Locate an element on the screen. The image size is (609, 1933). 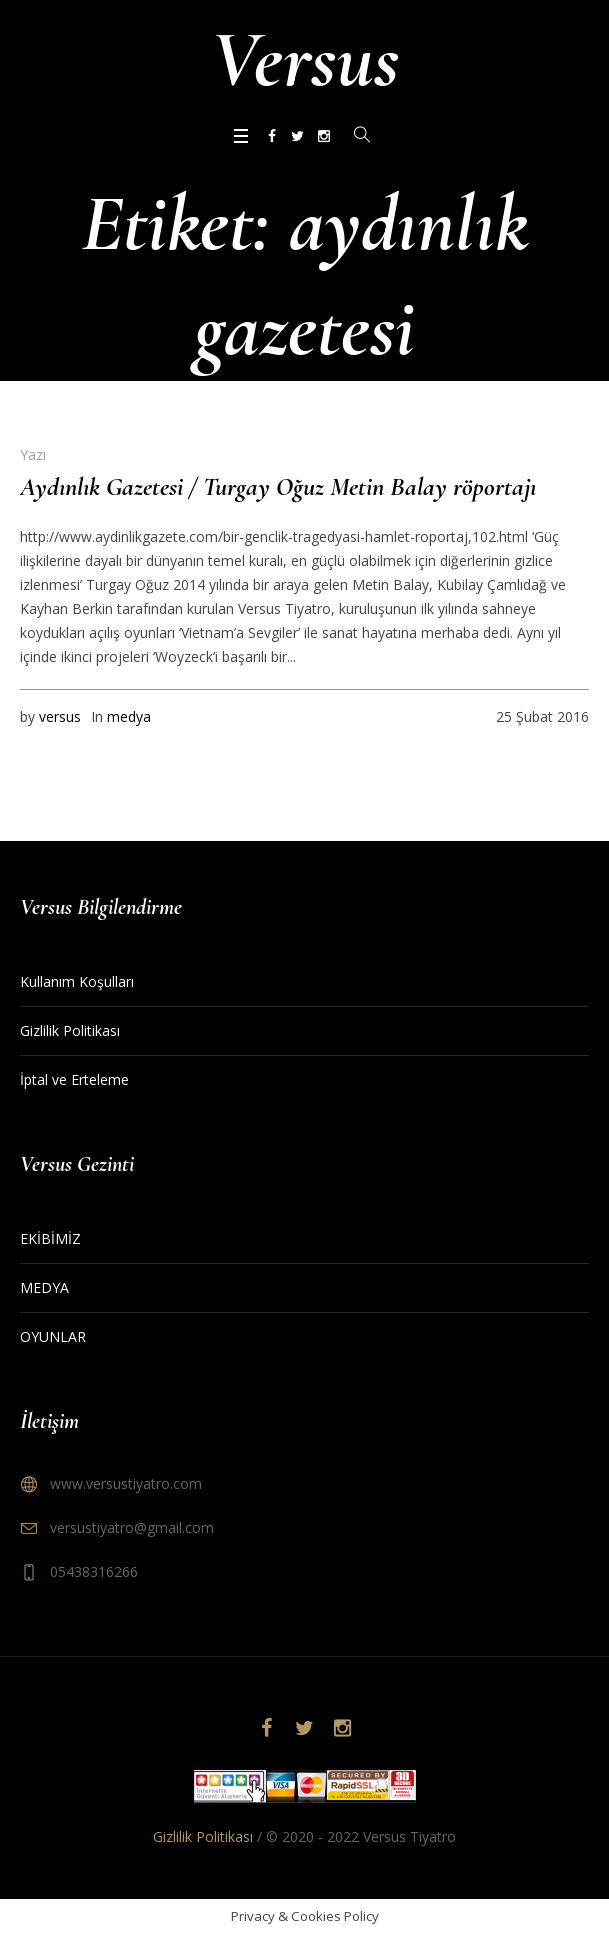
İptal ve Erteleme is located at coordinates (74, 1079).